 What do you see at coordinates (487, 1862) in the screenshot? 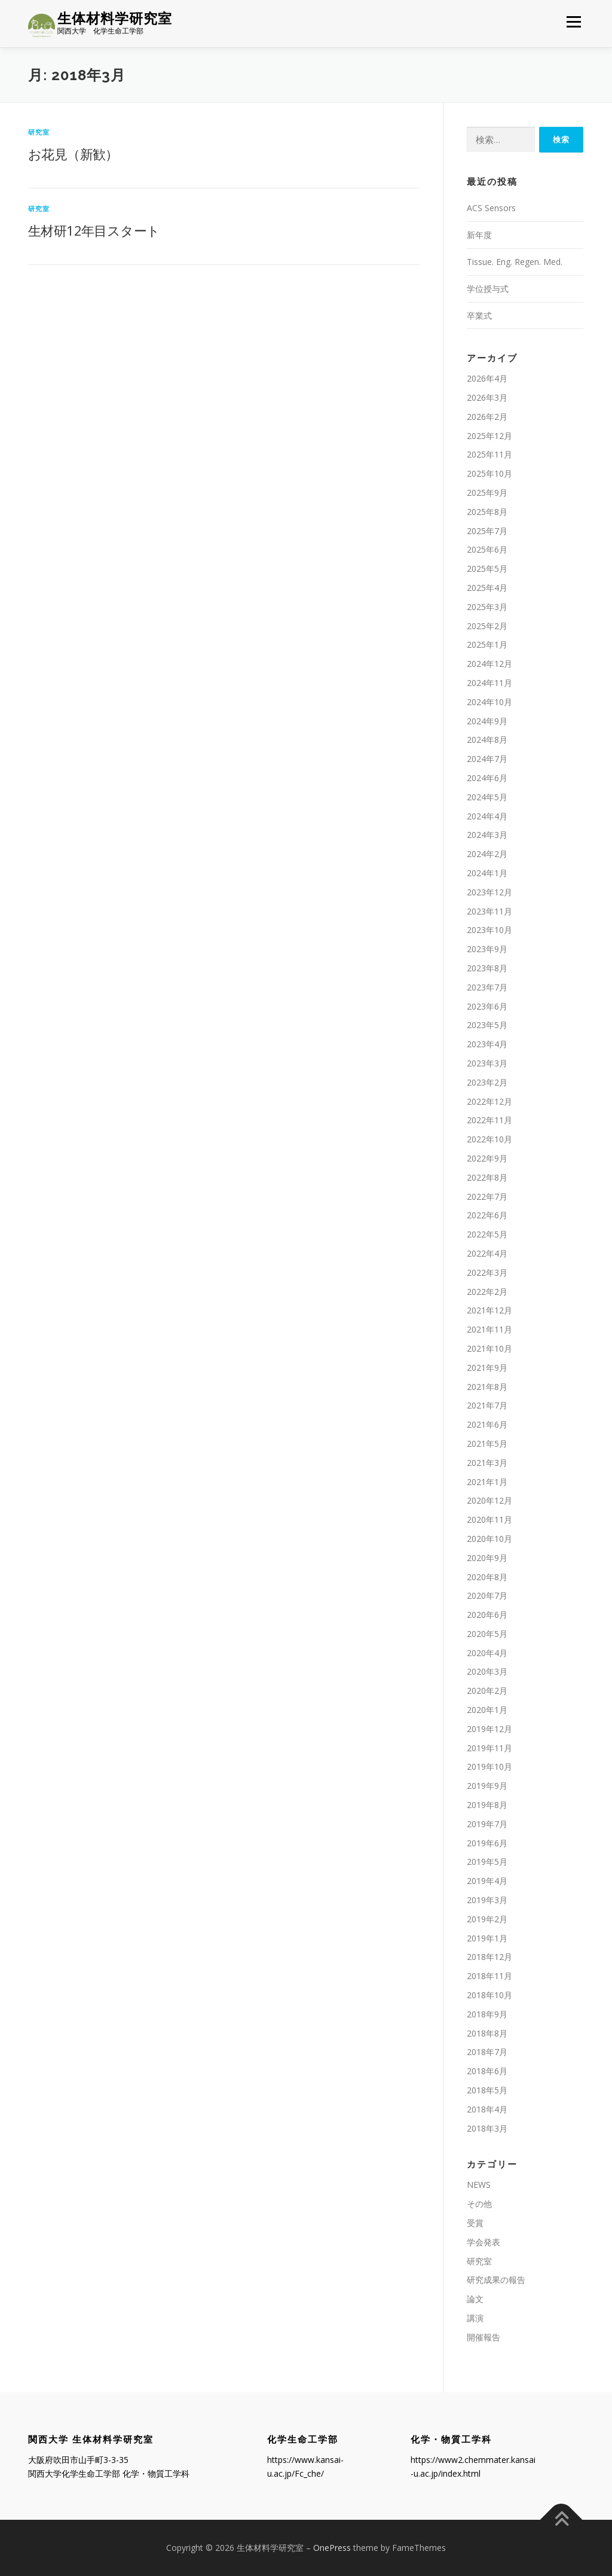
I see `2019年5月` at bounding box center [487, 1862].